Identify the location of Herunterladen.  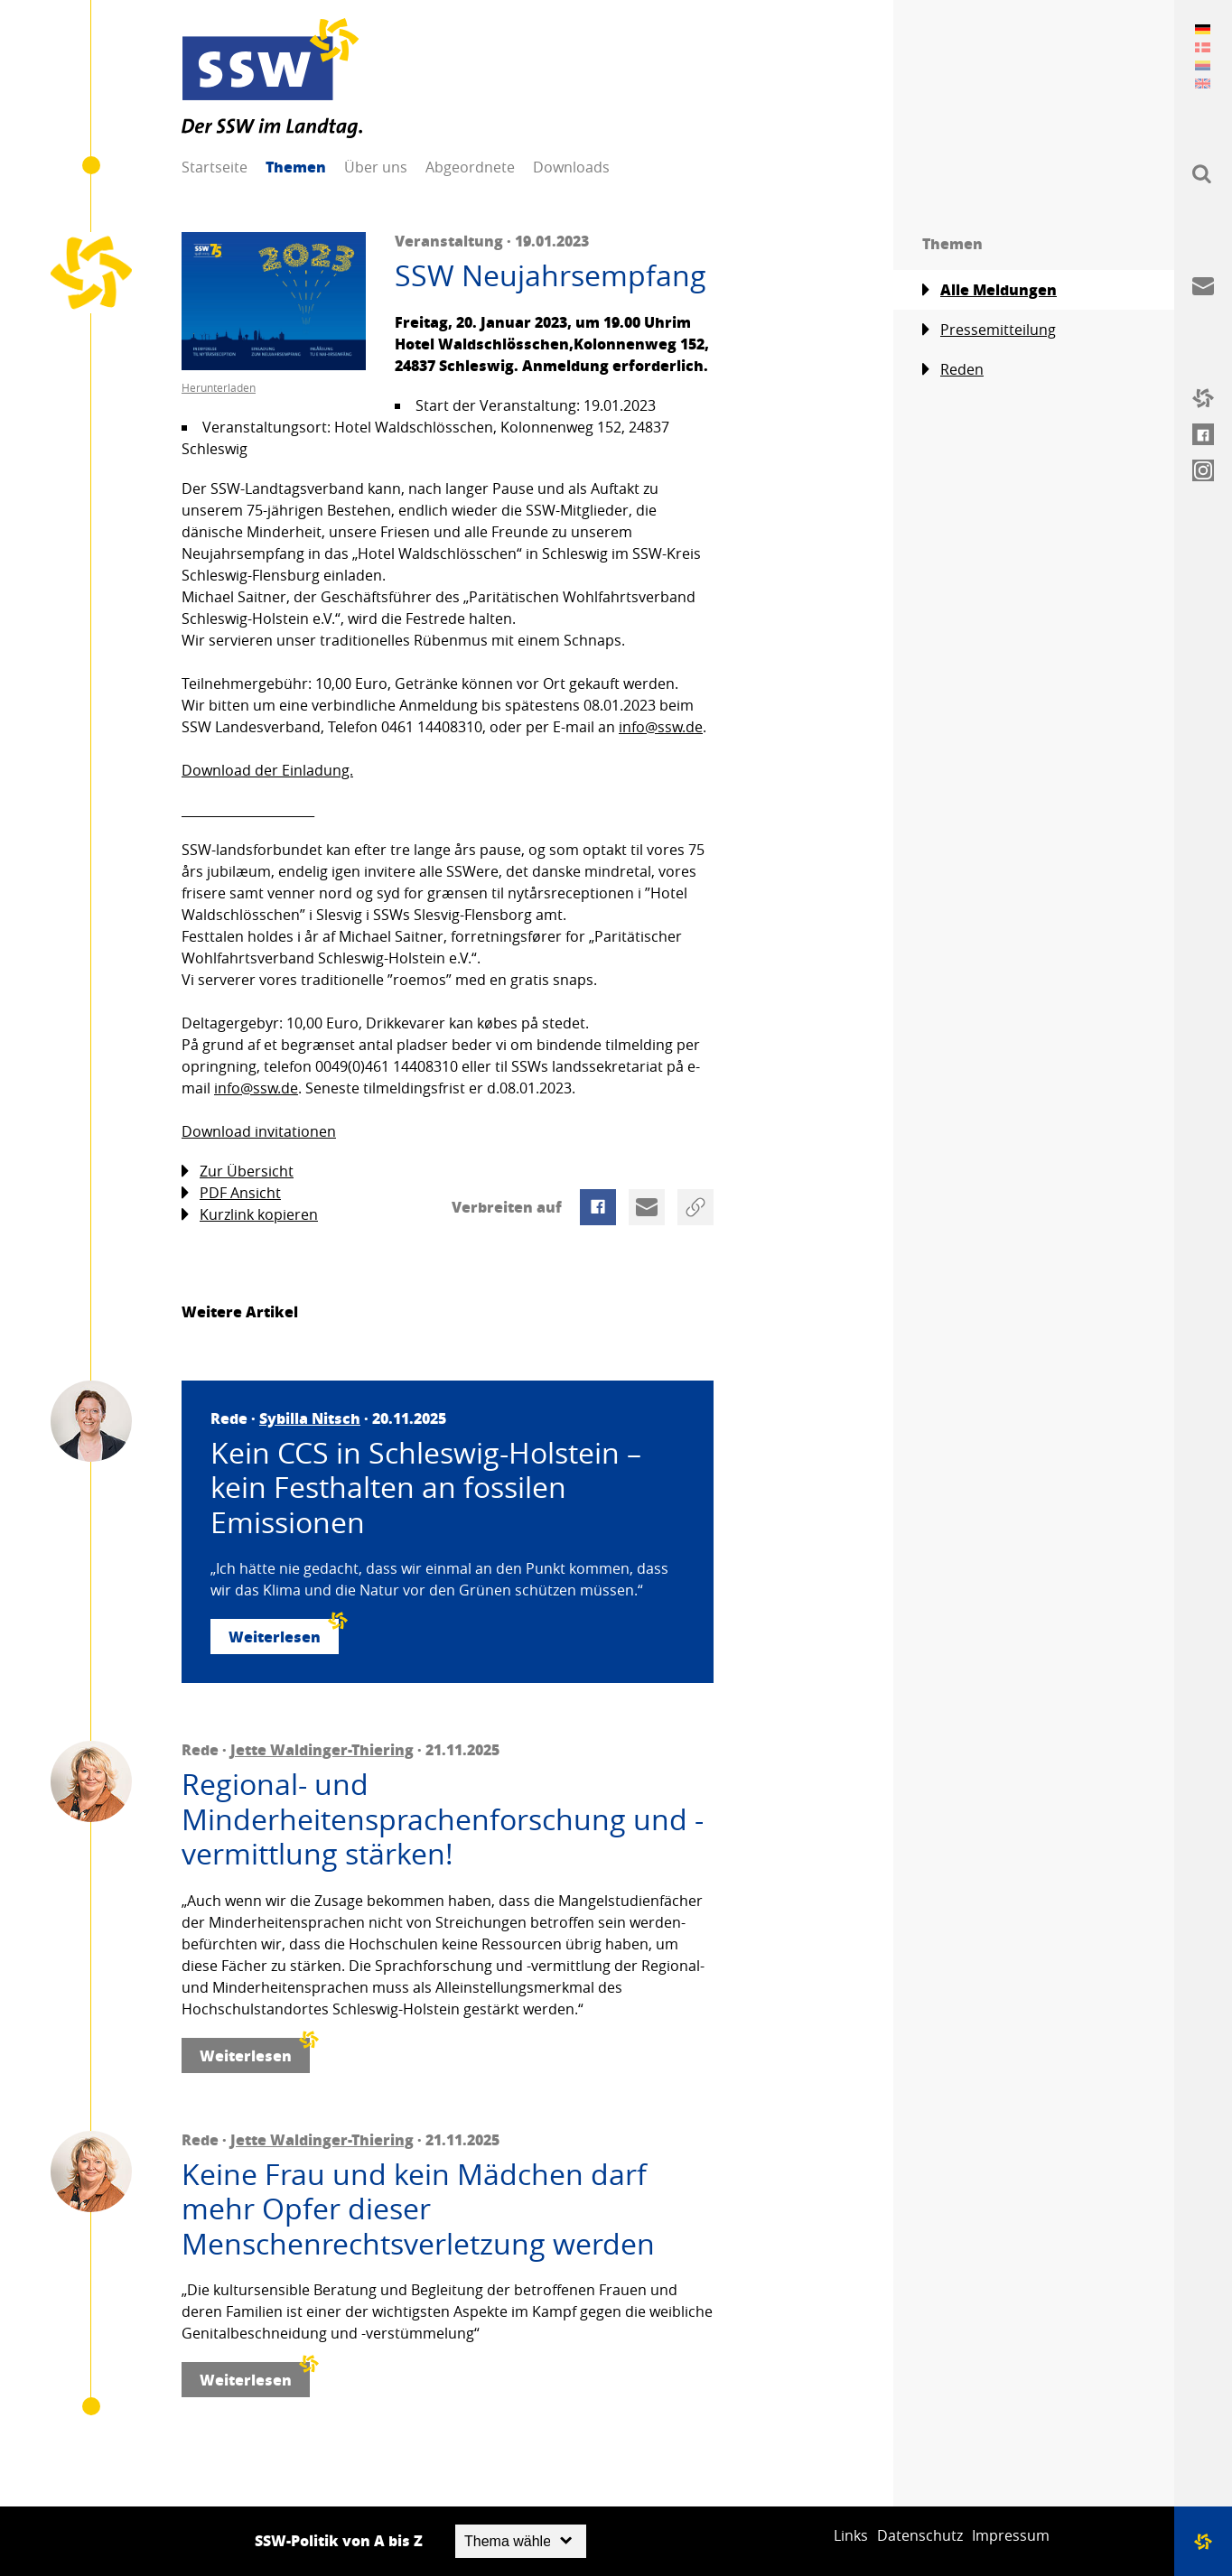
(219, 387).